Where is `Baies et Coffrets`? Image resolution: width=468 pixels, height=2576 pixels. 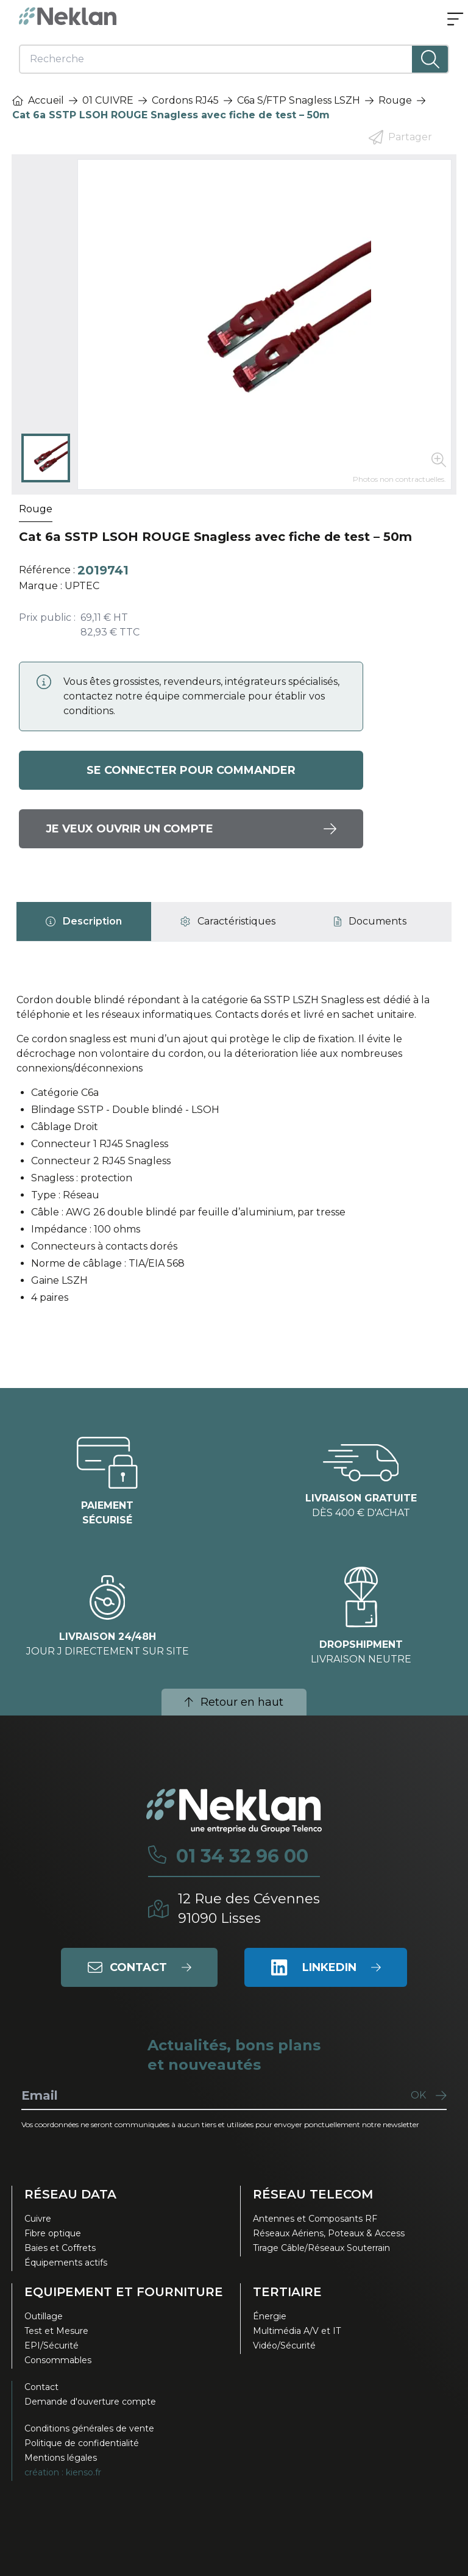
Baies et Coffrets is located at coordinates (60, 2247).